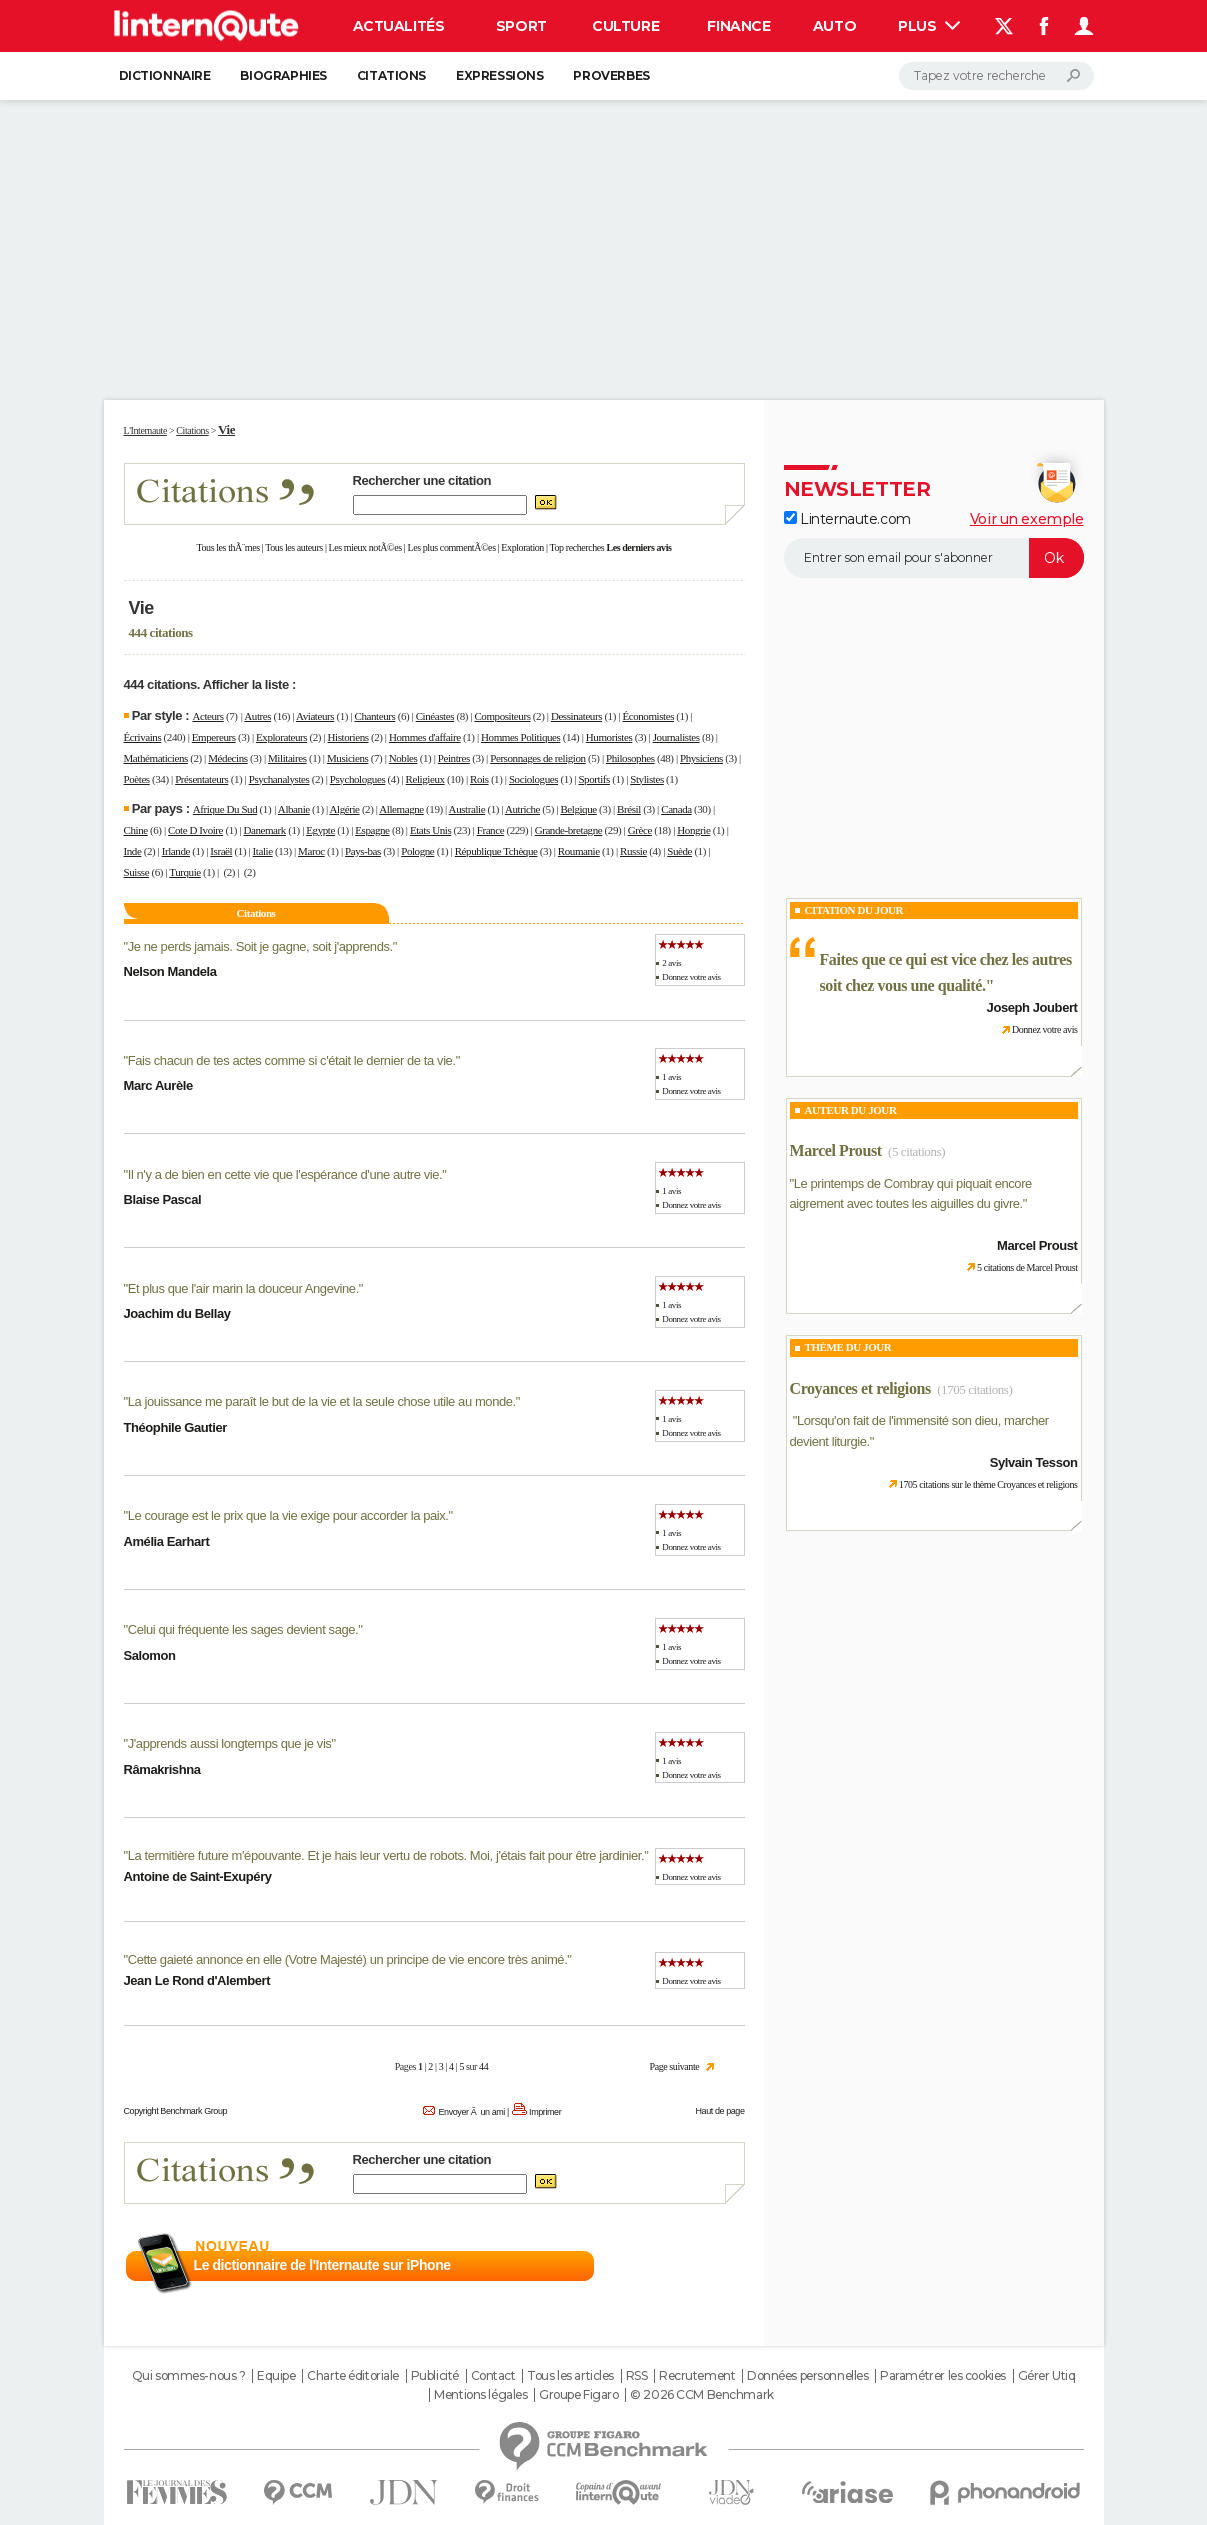 The height and width of the screenshot is (2525, 1207). Describe the element at coordinates (425, 737) in the screenshot. I see `Hommes d'affaire` at that location.